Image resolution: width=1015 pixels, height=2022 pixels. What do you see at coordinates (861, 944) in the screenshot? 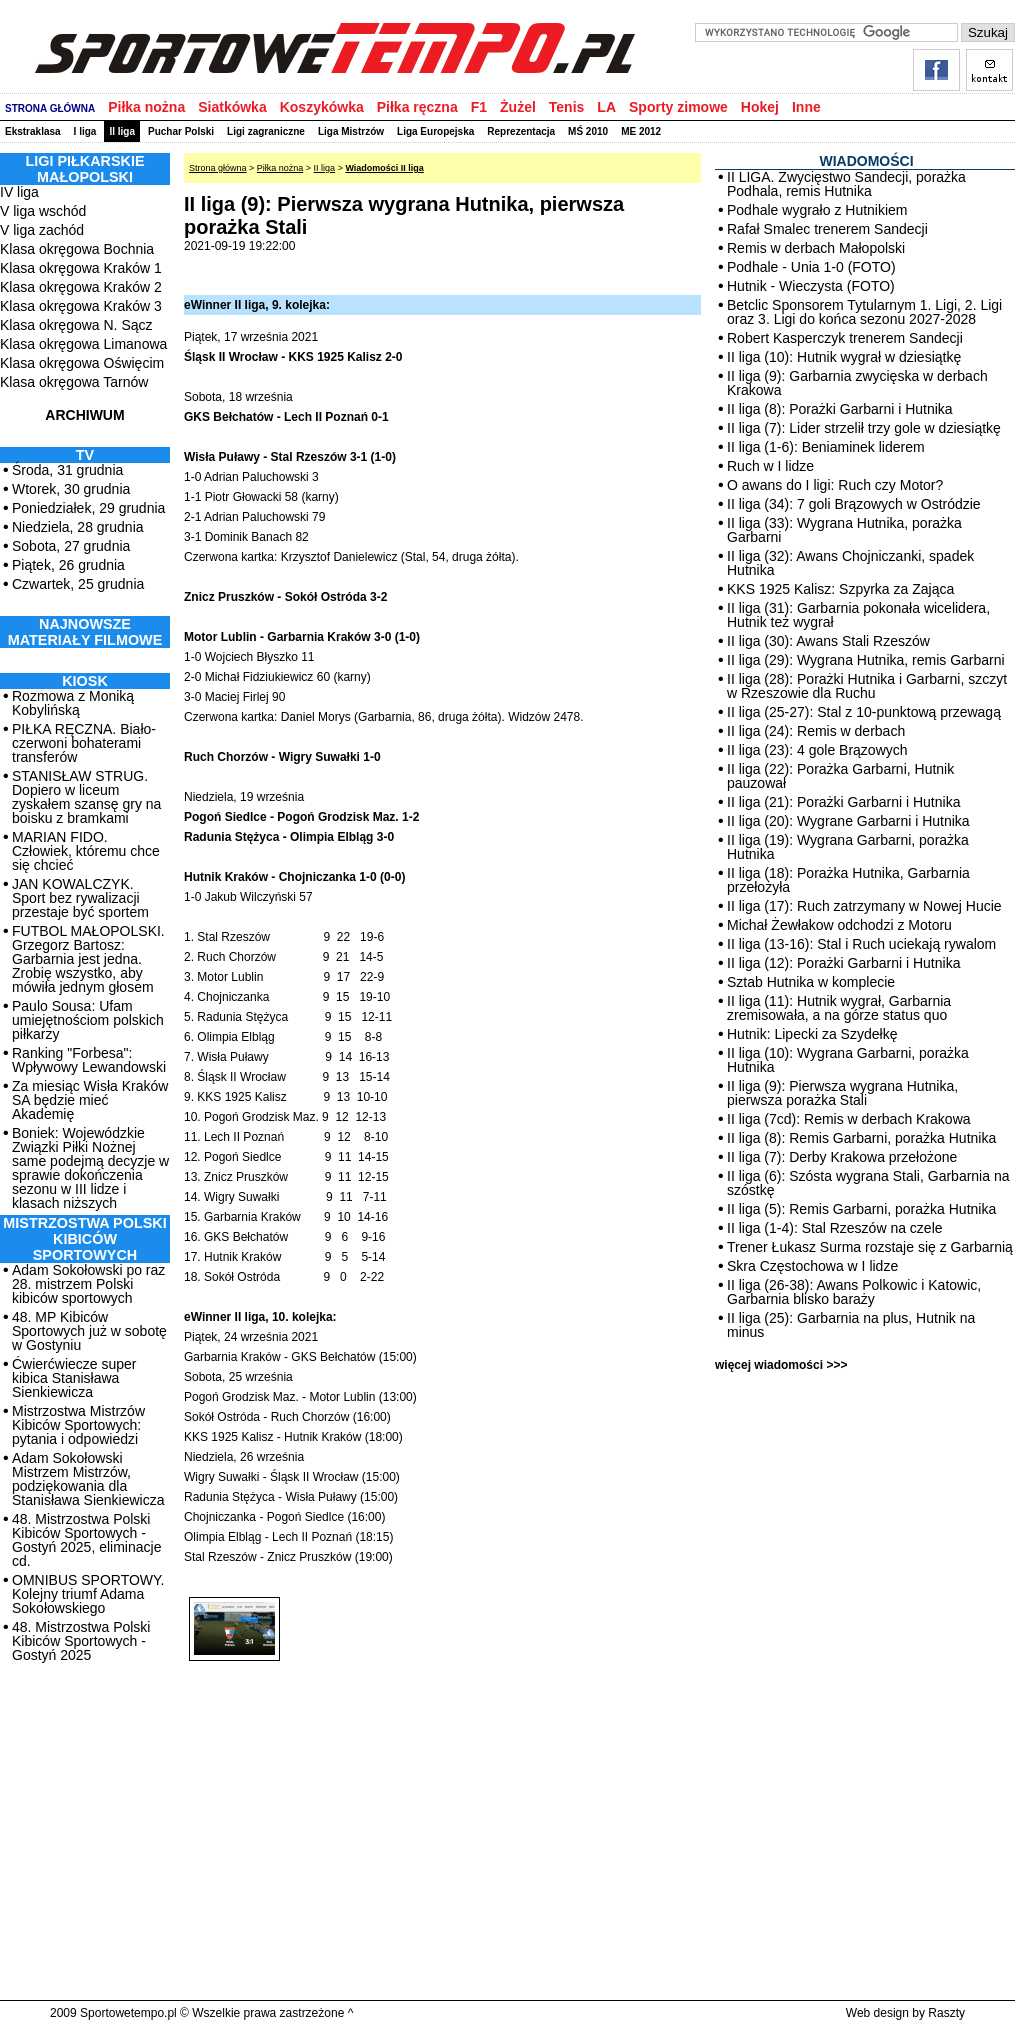
I see `II liga (13-16): Stal i Ruch uciekają rywalom` at bounding box center [861, 944].